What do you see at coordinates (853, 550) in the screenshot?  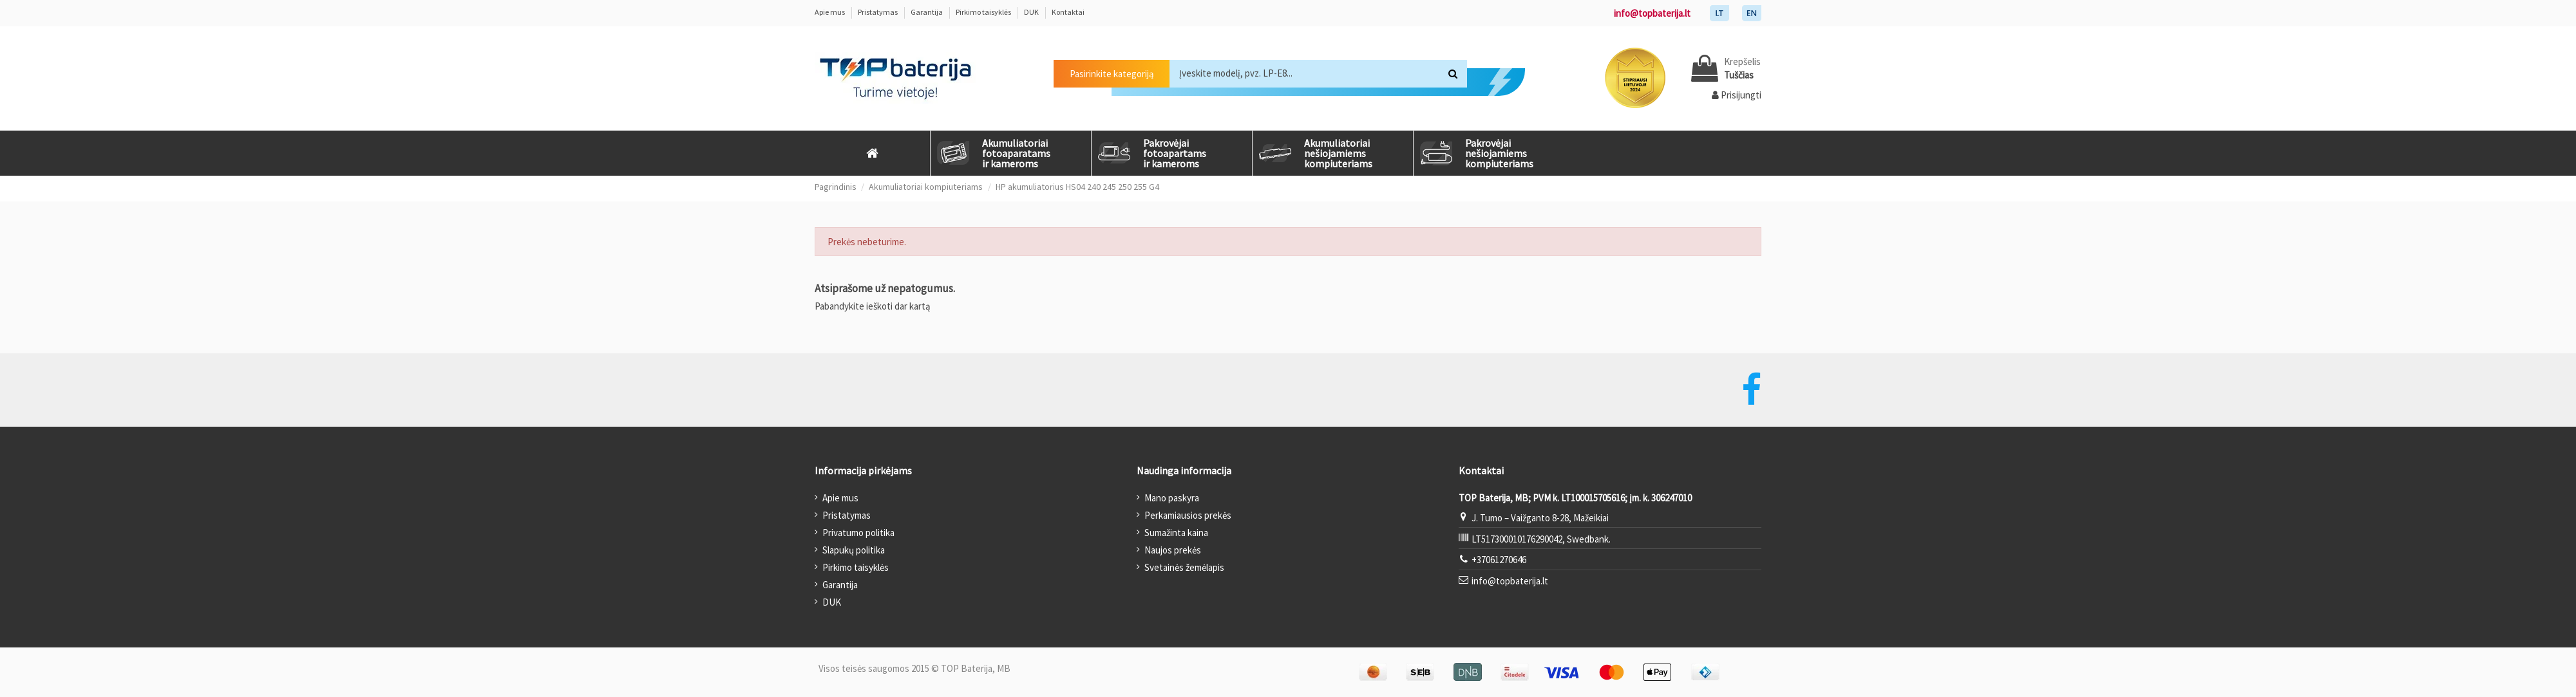 I see `Slapukų politika` at bounding box center [853, 550].